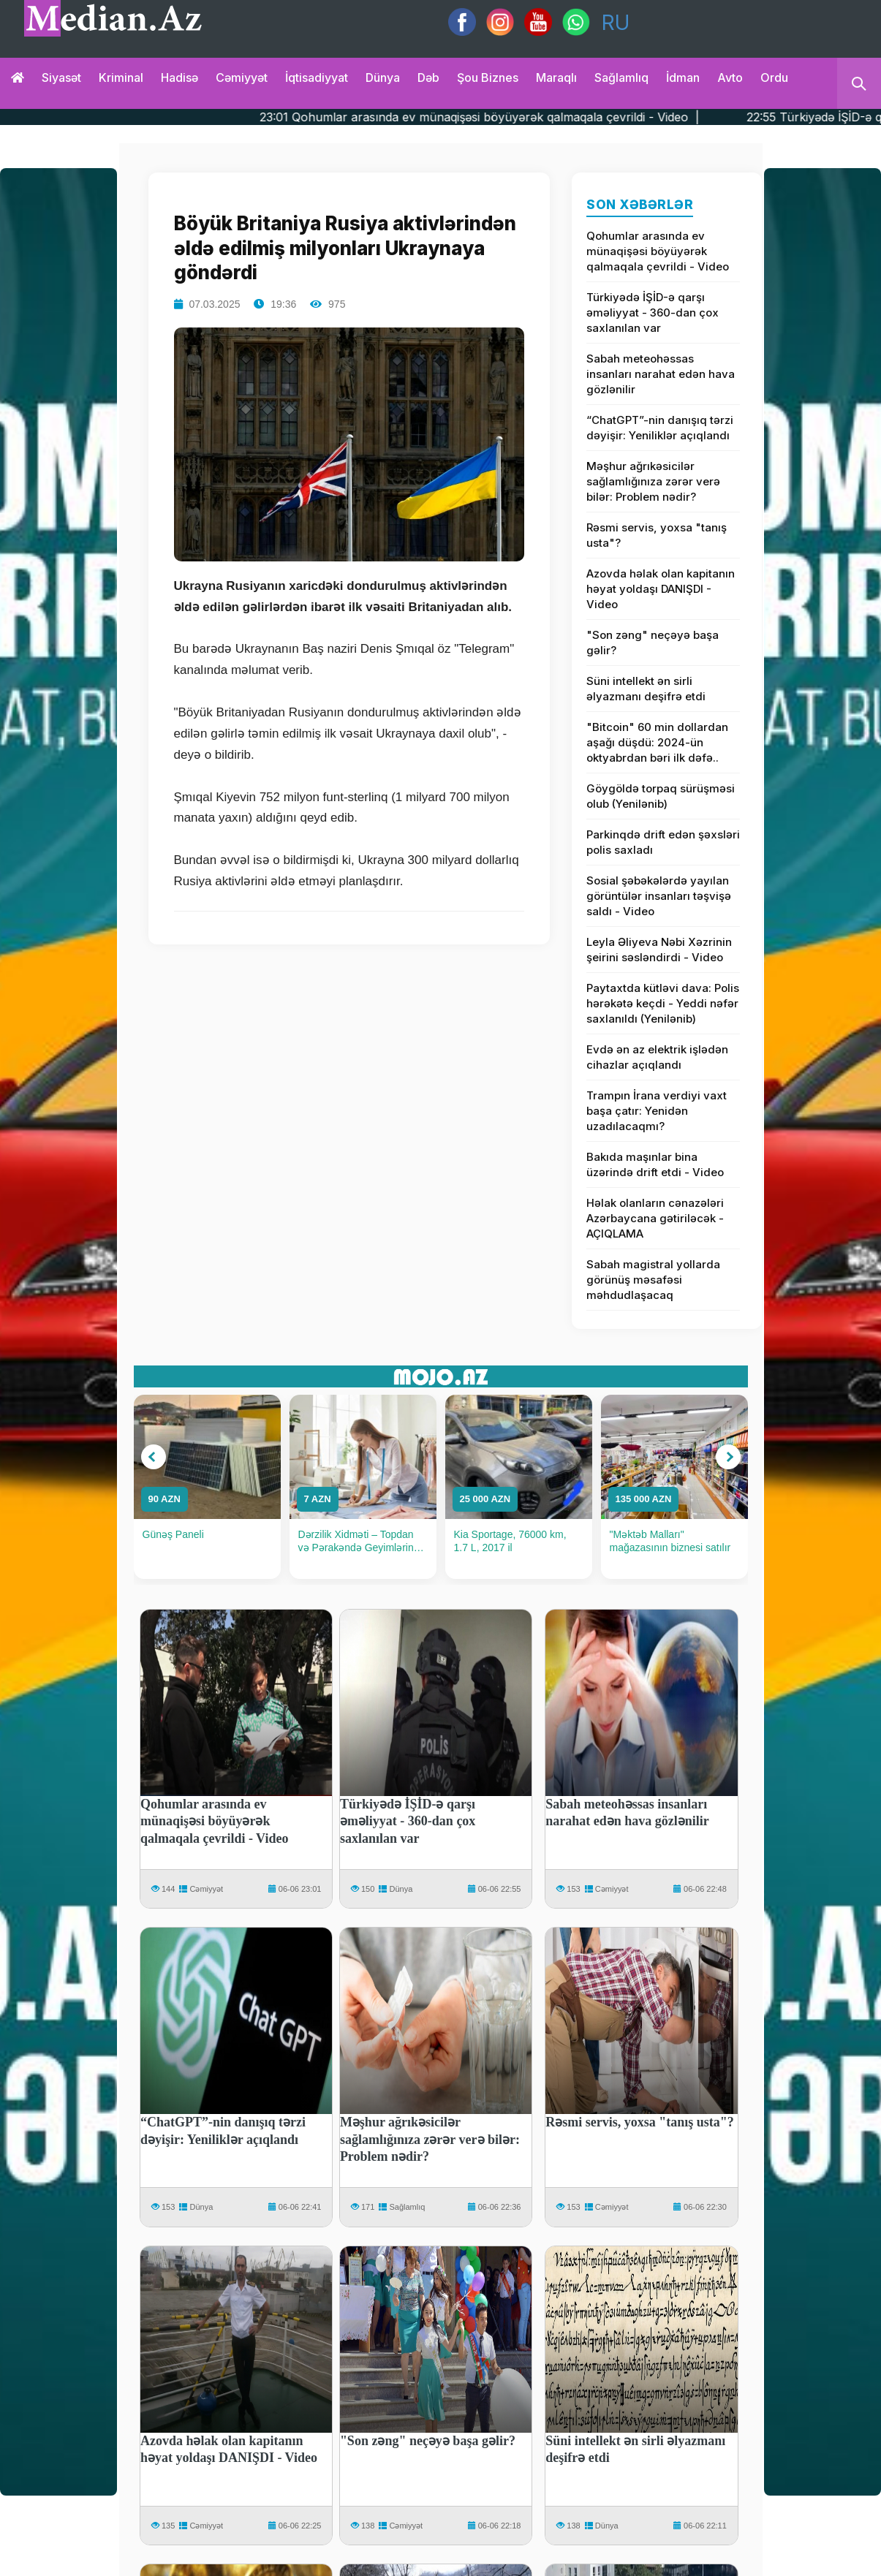 This screenshot has height=2576, width=881. What do you see at coordinates (655, 1164) in the screenshot?
I see `Bakıda maşınlar bina üzərində drift etdi - Video` at bounding box center [655, 1164].